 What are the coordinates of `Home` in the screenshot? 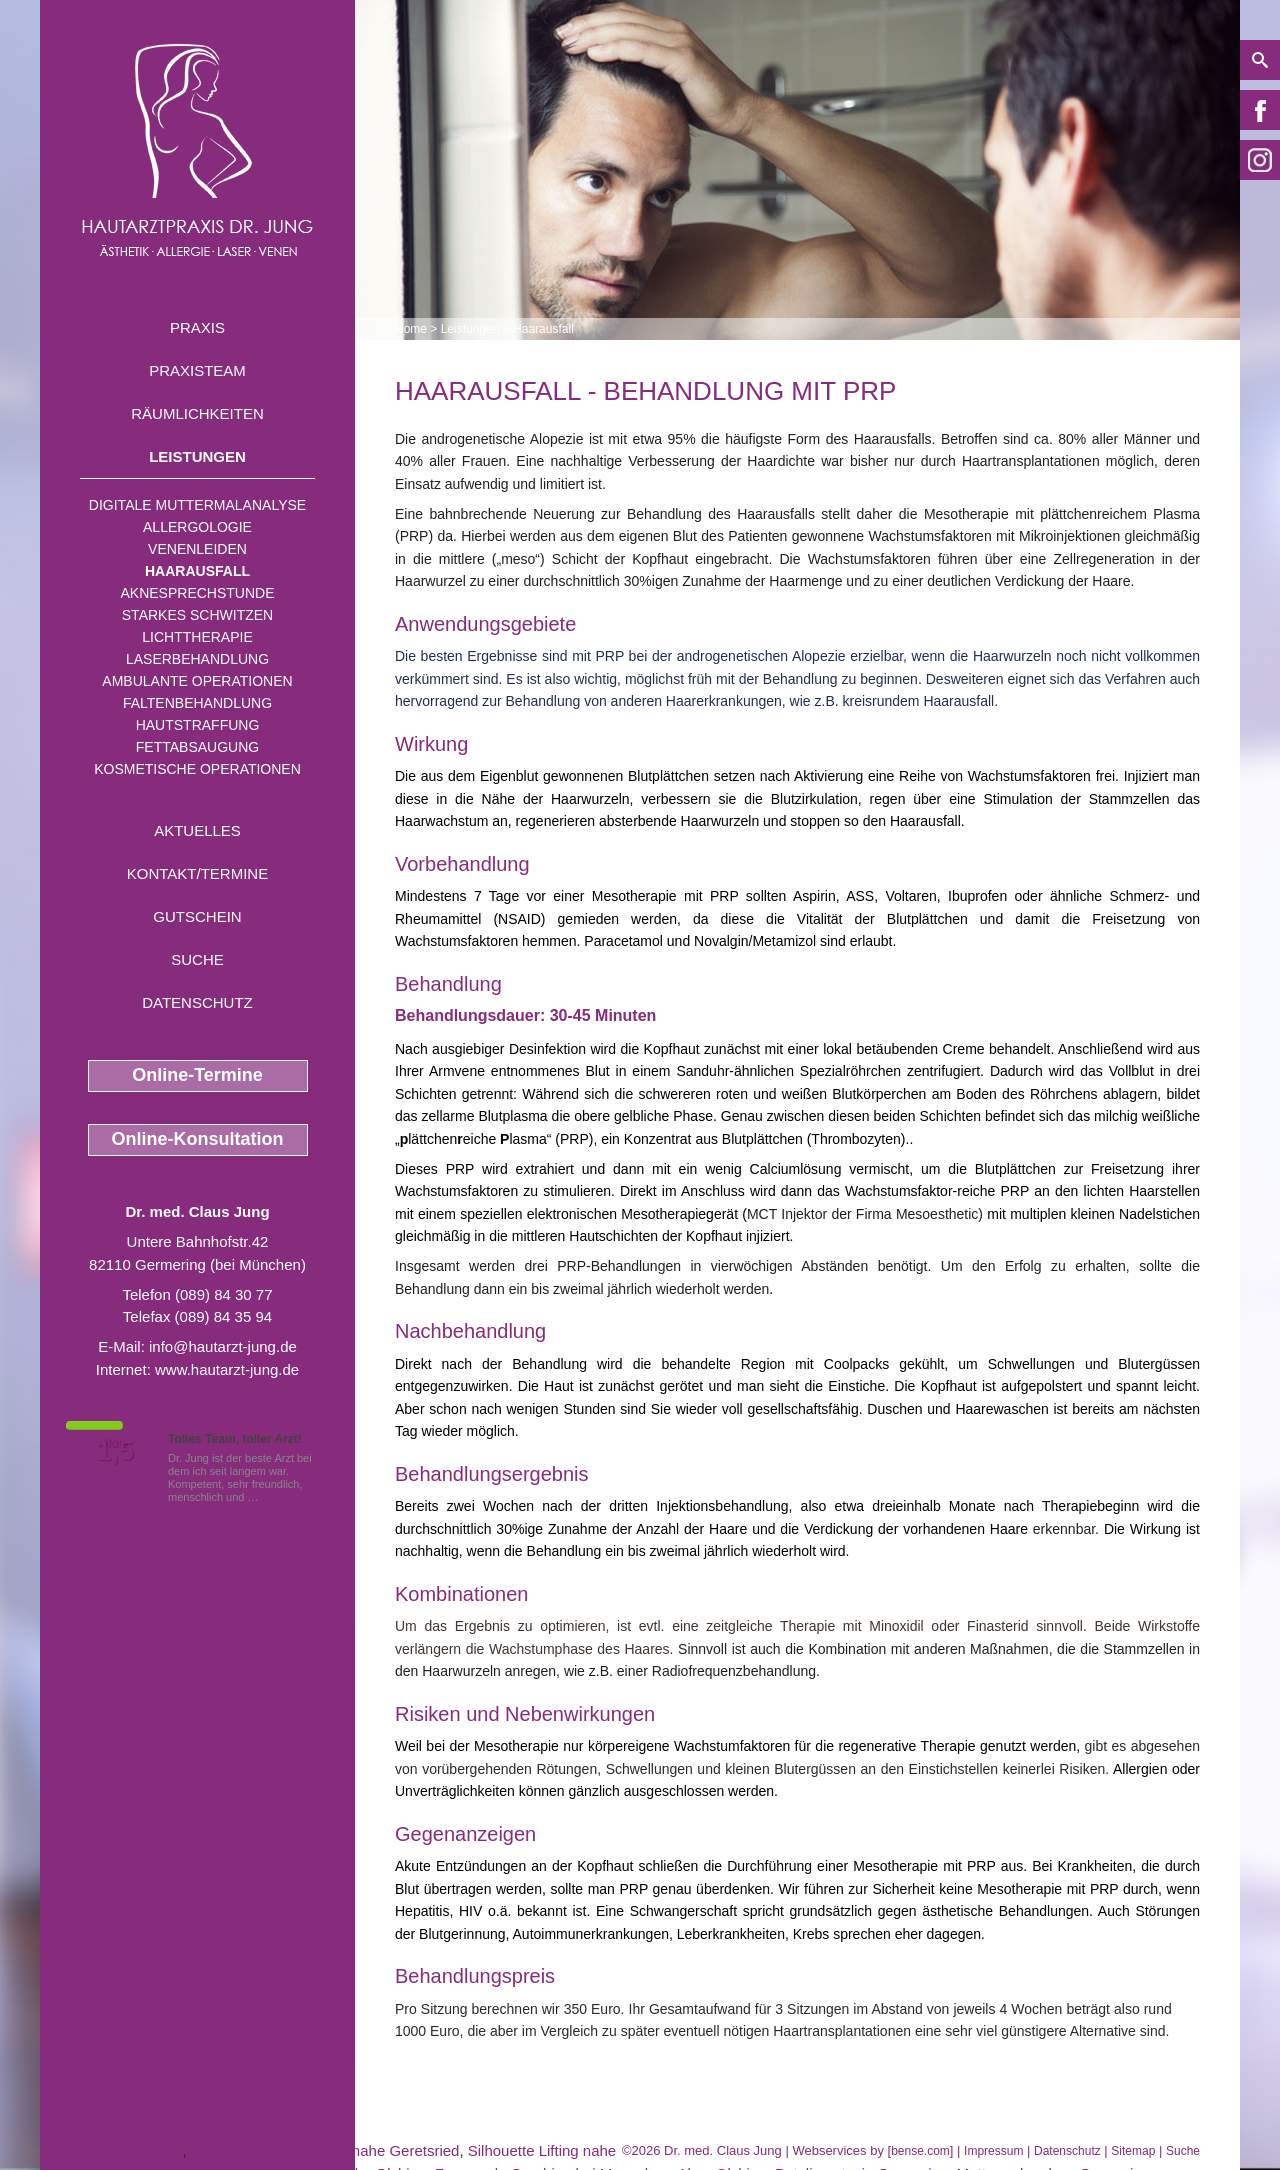 It's located at (411, 329).